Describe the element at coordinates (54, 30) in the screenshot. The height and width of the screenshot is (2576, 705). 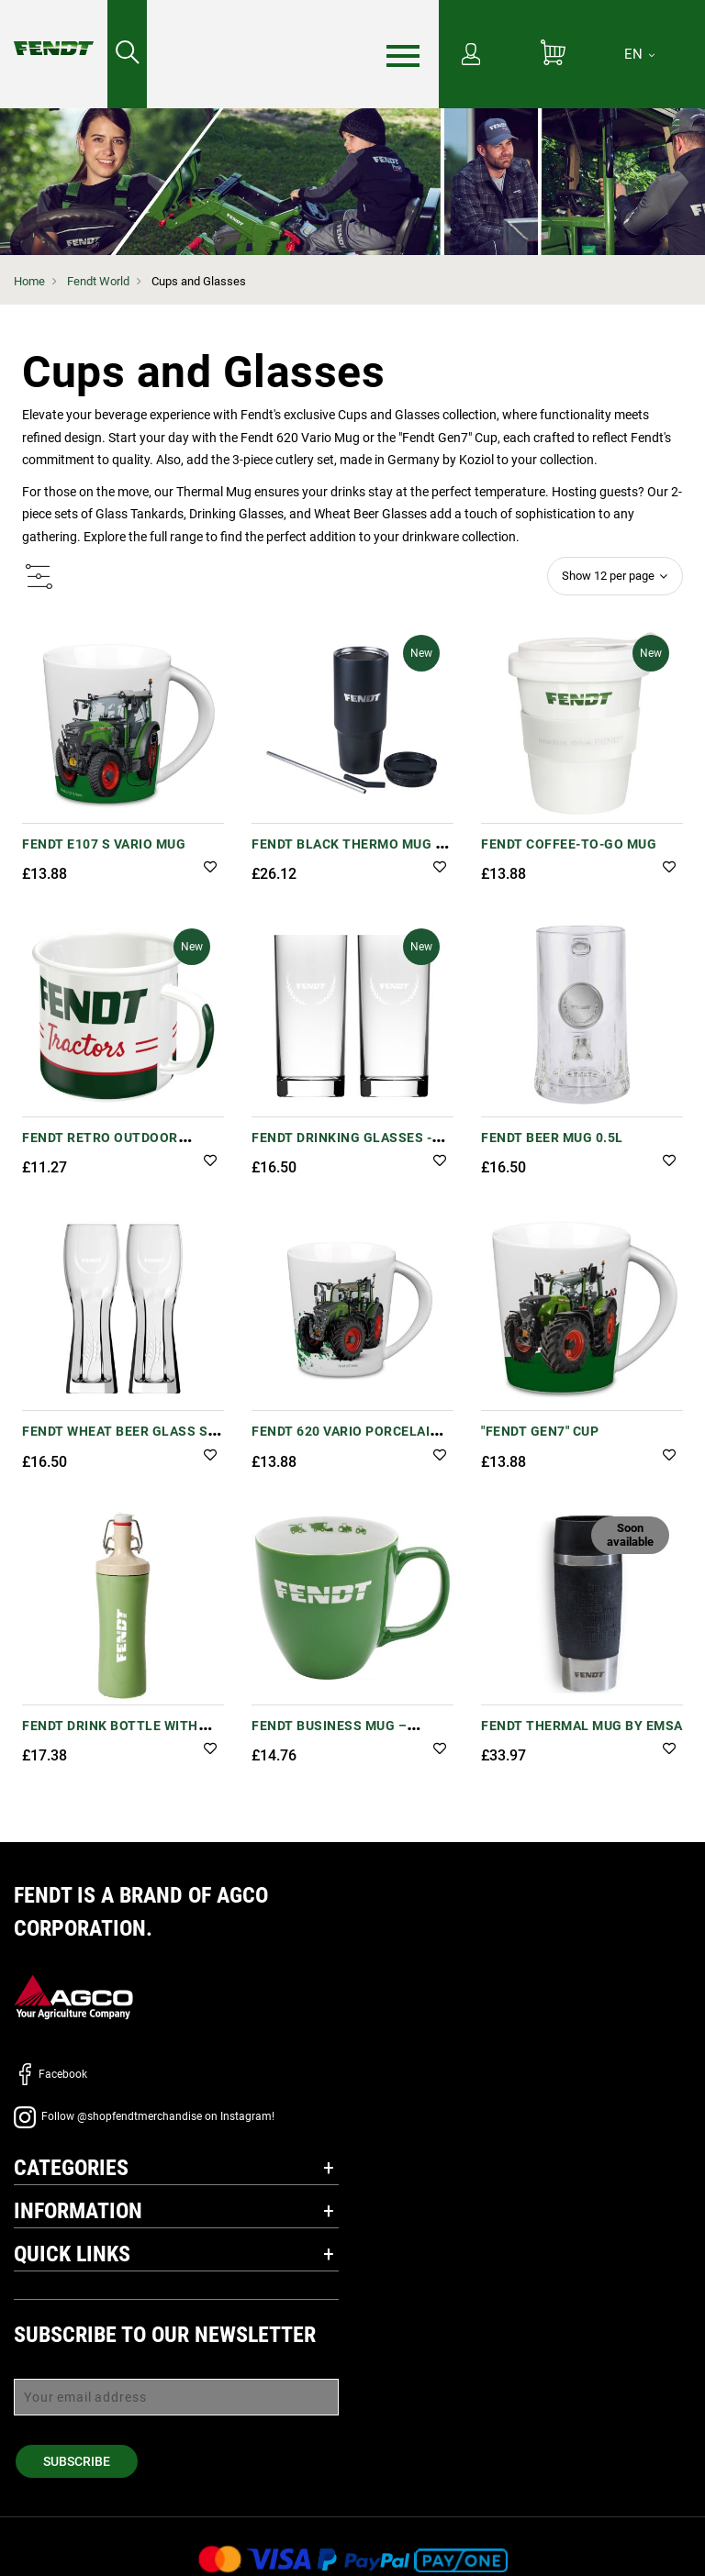
I see `[Fendt Home]` at that location.